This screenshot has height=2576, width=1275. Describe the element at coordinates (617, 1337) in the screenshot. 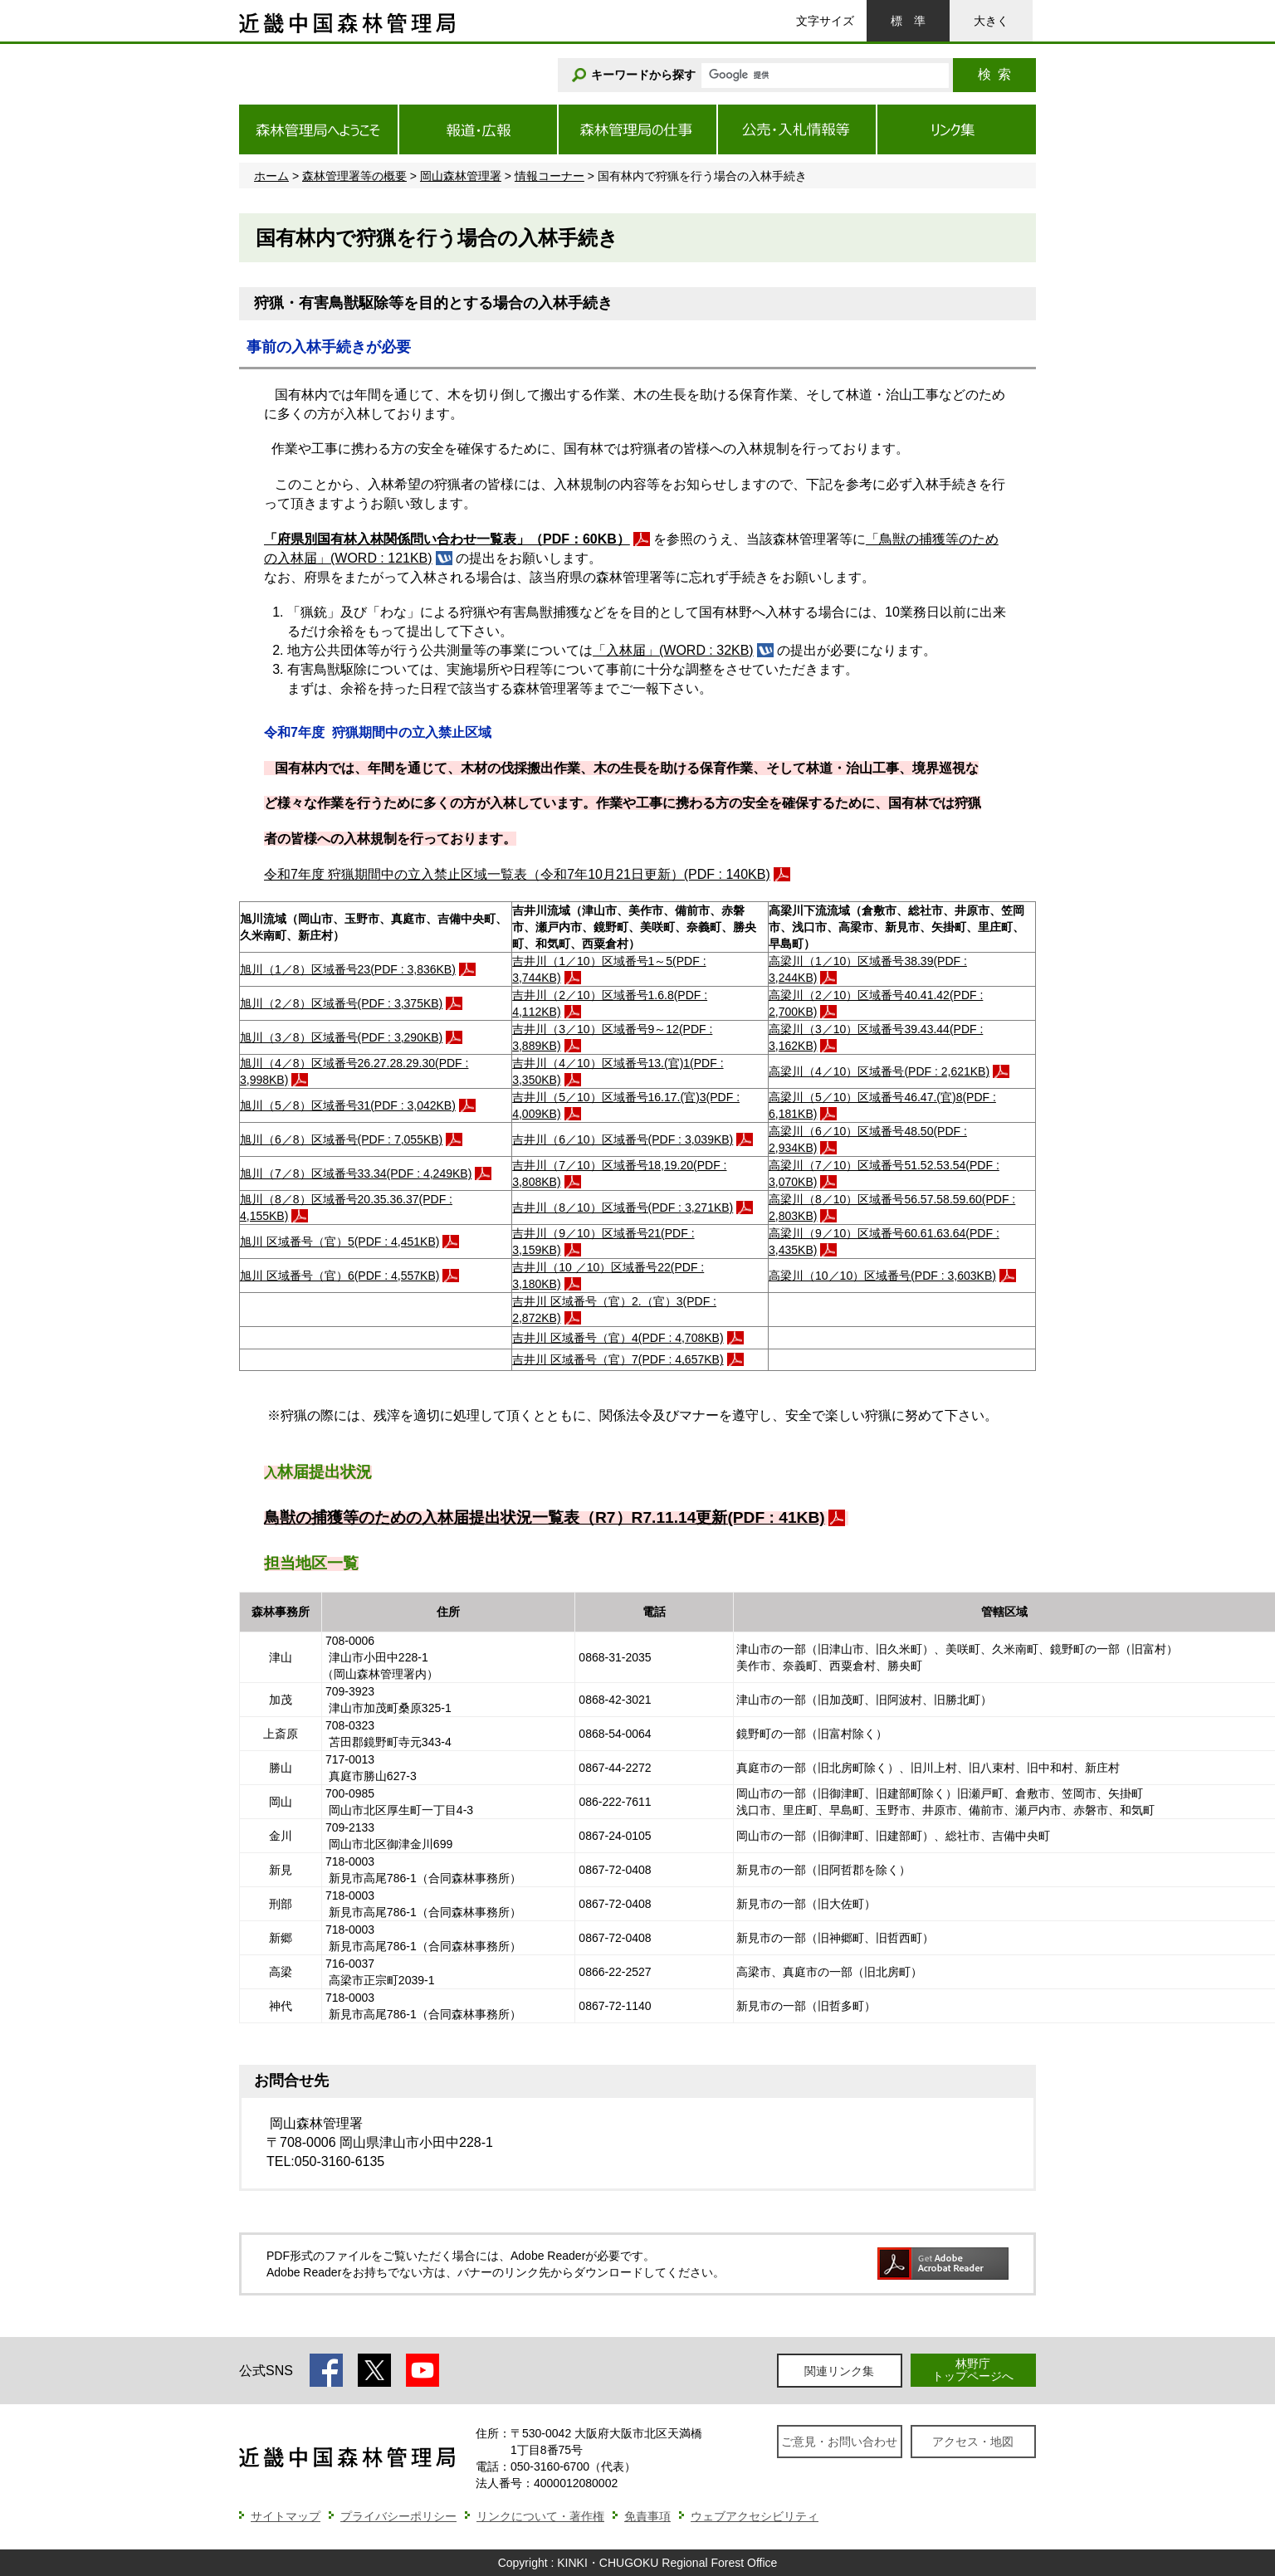

I see `吉井川 区域番号（官）4(PDF : 4,708KB)` at that location.